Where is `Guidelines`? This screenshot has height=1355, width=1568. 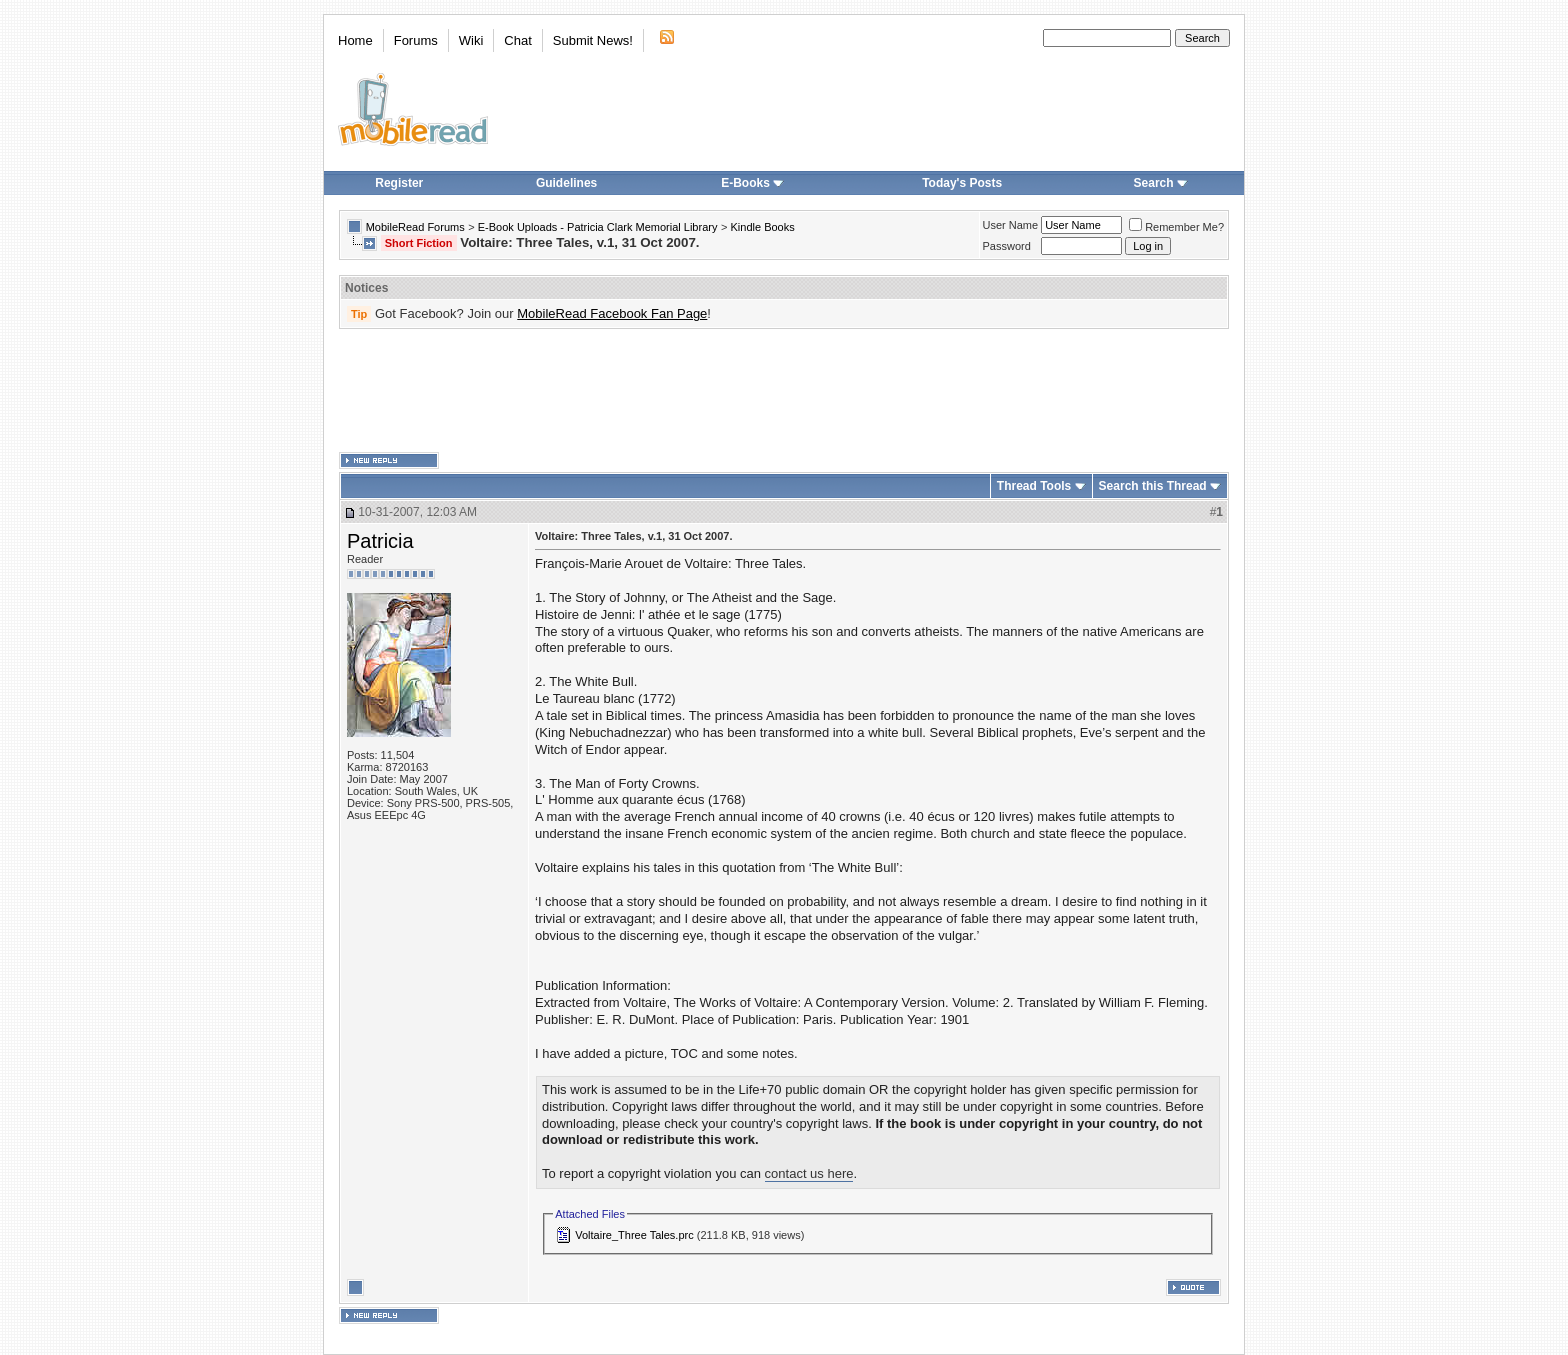 Guidelines is located at coordinates (566, 183).